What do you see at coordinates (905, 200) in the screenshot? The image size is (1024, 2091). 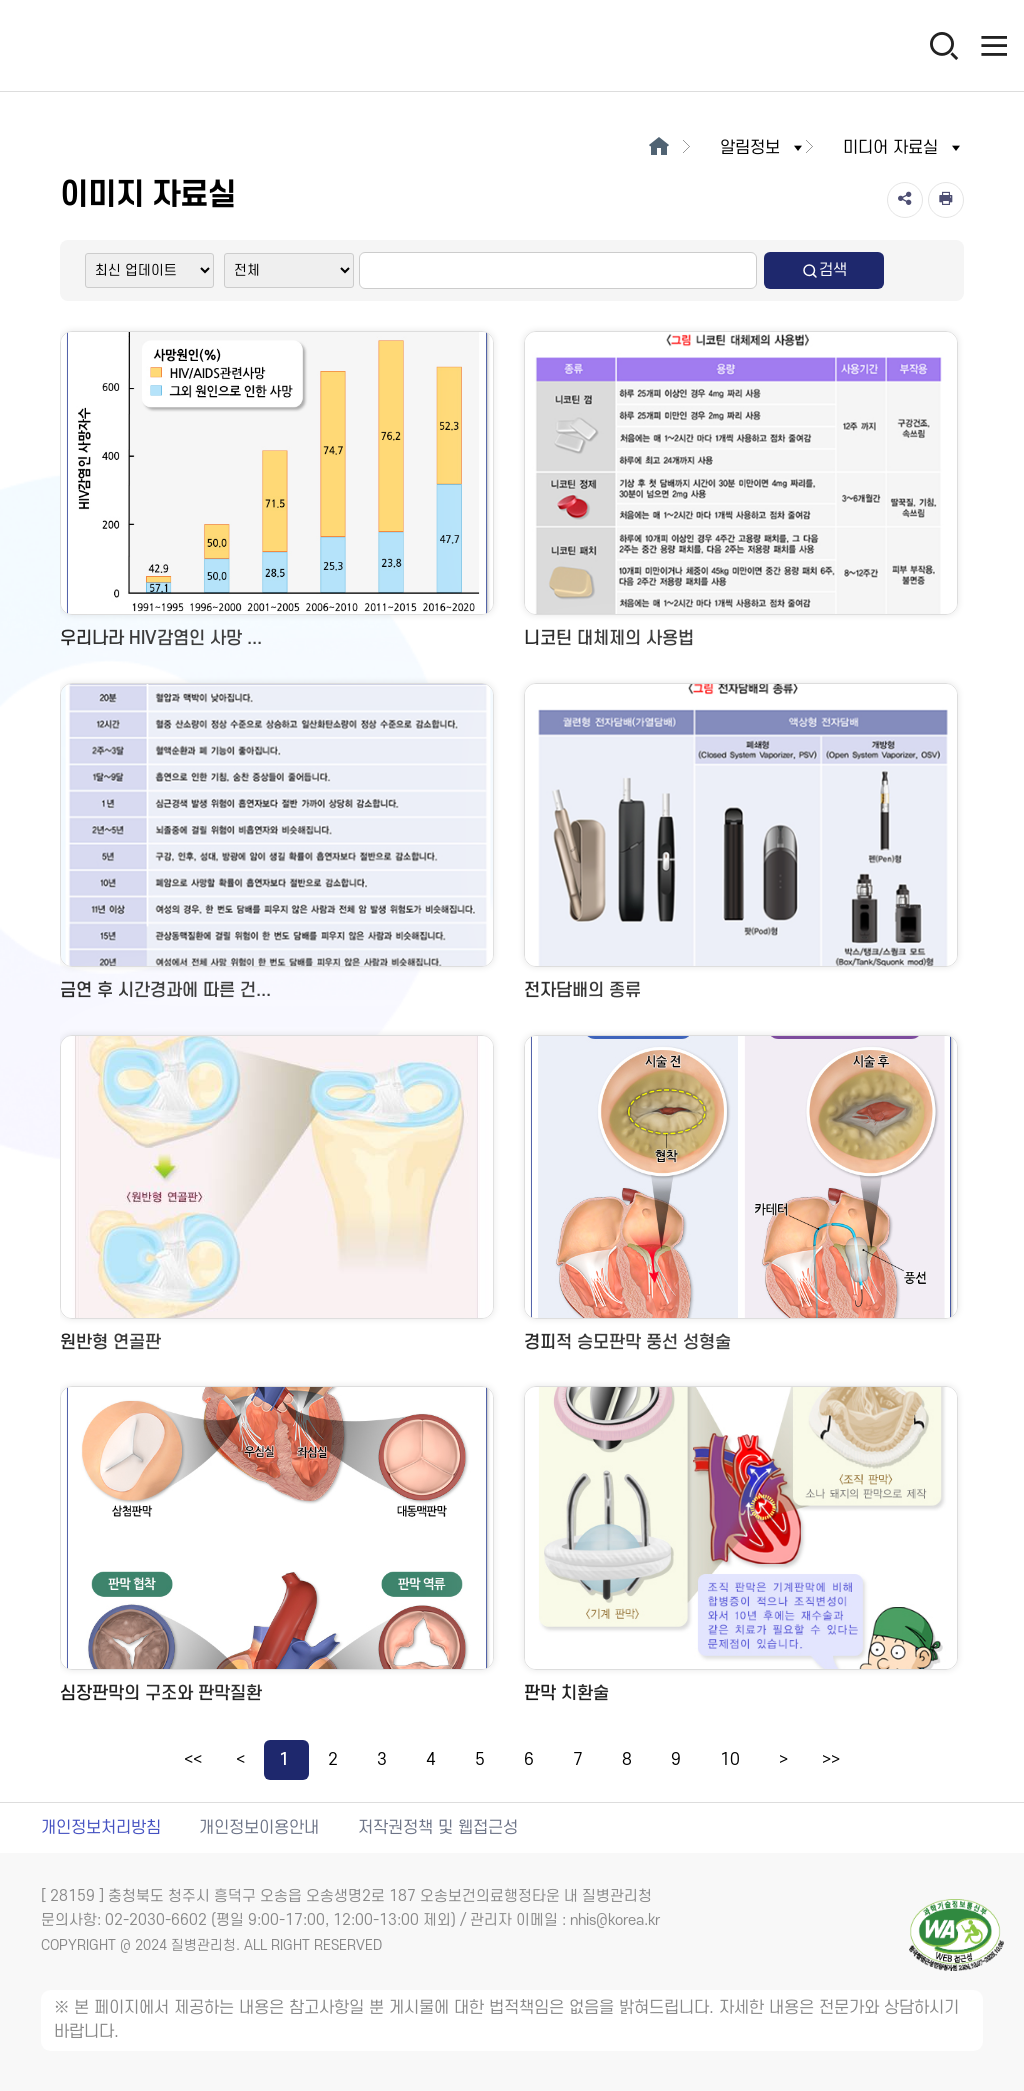 I see `[공유]` at bounding box center [905, 200].